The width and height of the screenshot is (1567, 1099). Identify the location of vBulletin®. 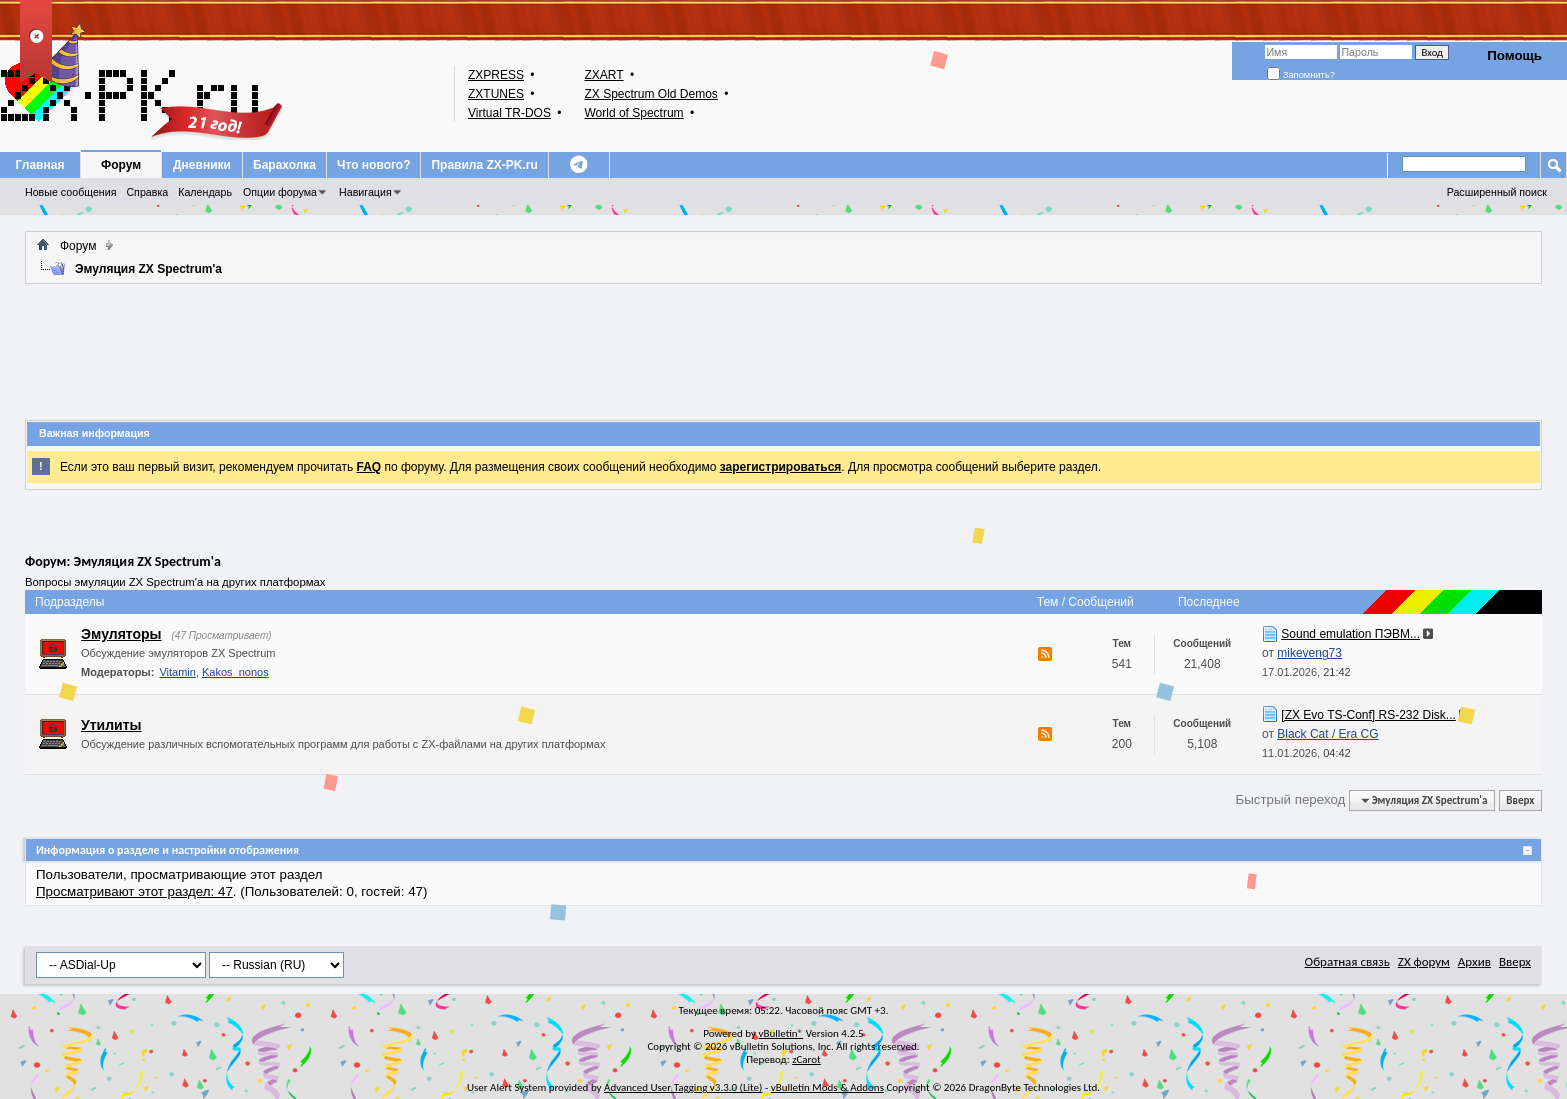
(780, 1033).